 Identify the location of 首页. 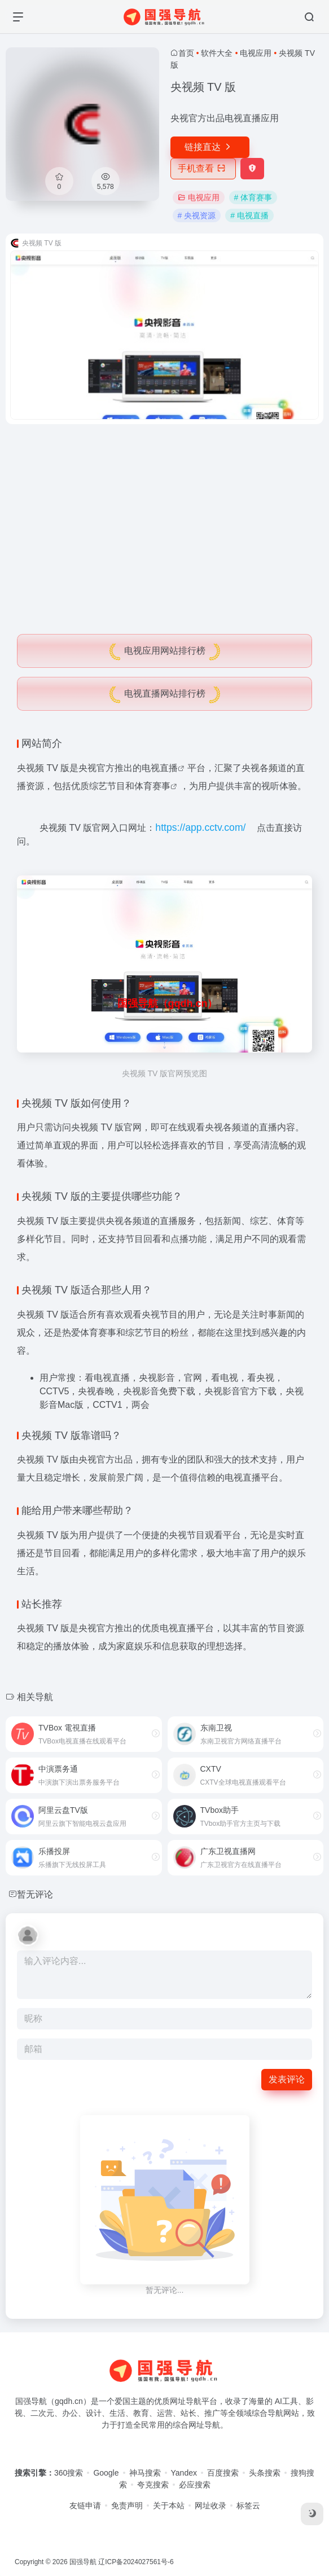
(186, 53).